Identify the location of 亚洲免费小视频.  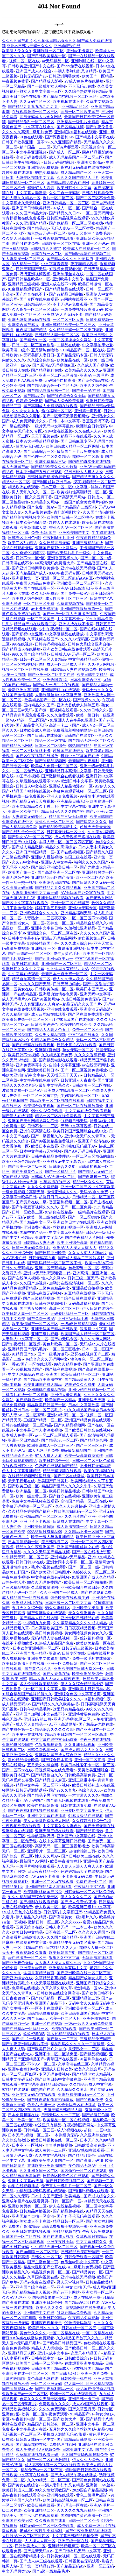
(36, 1227).